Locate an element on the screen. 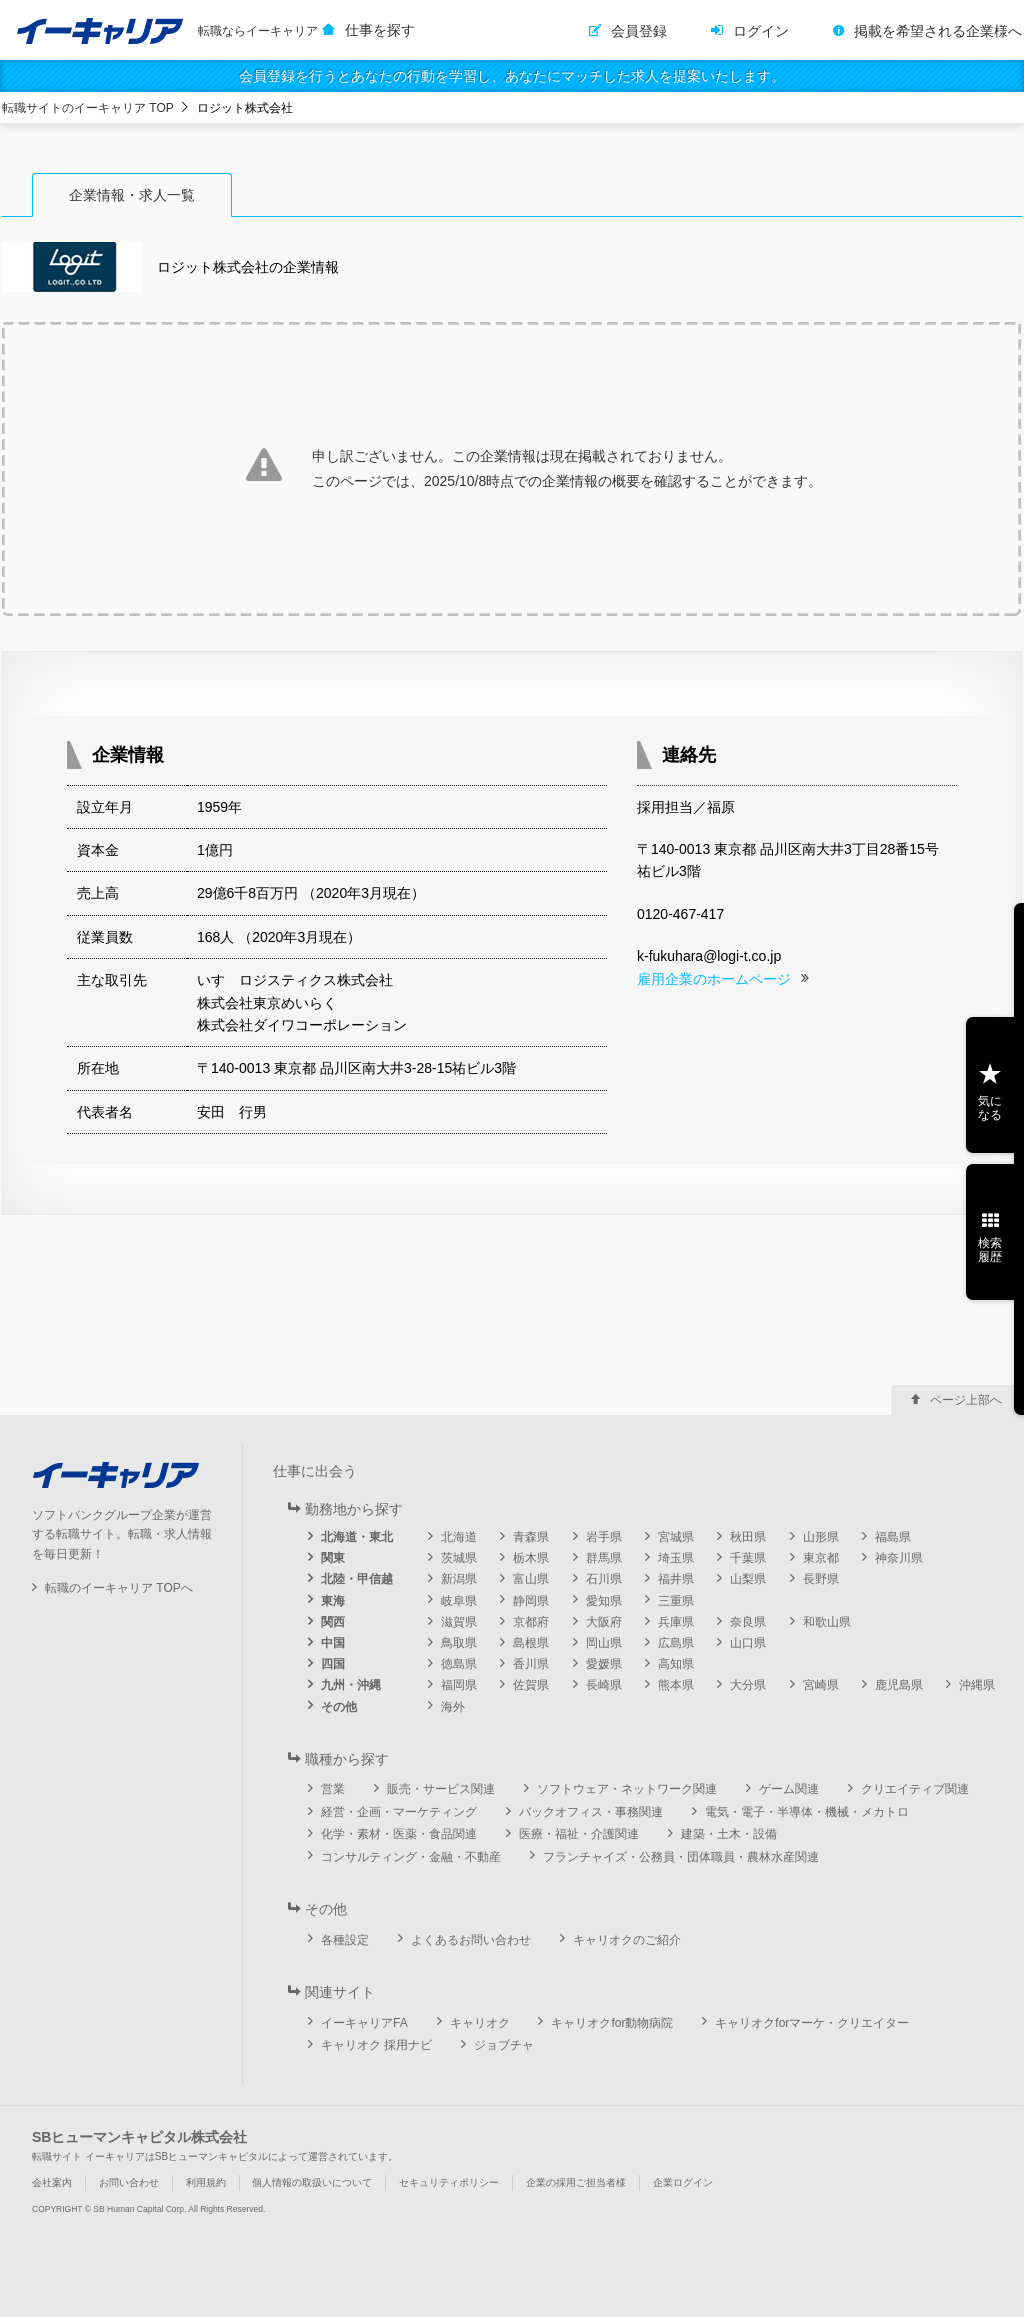 Image resolution: width=1024 pixels, height=2317 pixels. 奈良県 is located at coordinates (748, 1622).